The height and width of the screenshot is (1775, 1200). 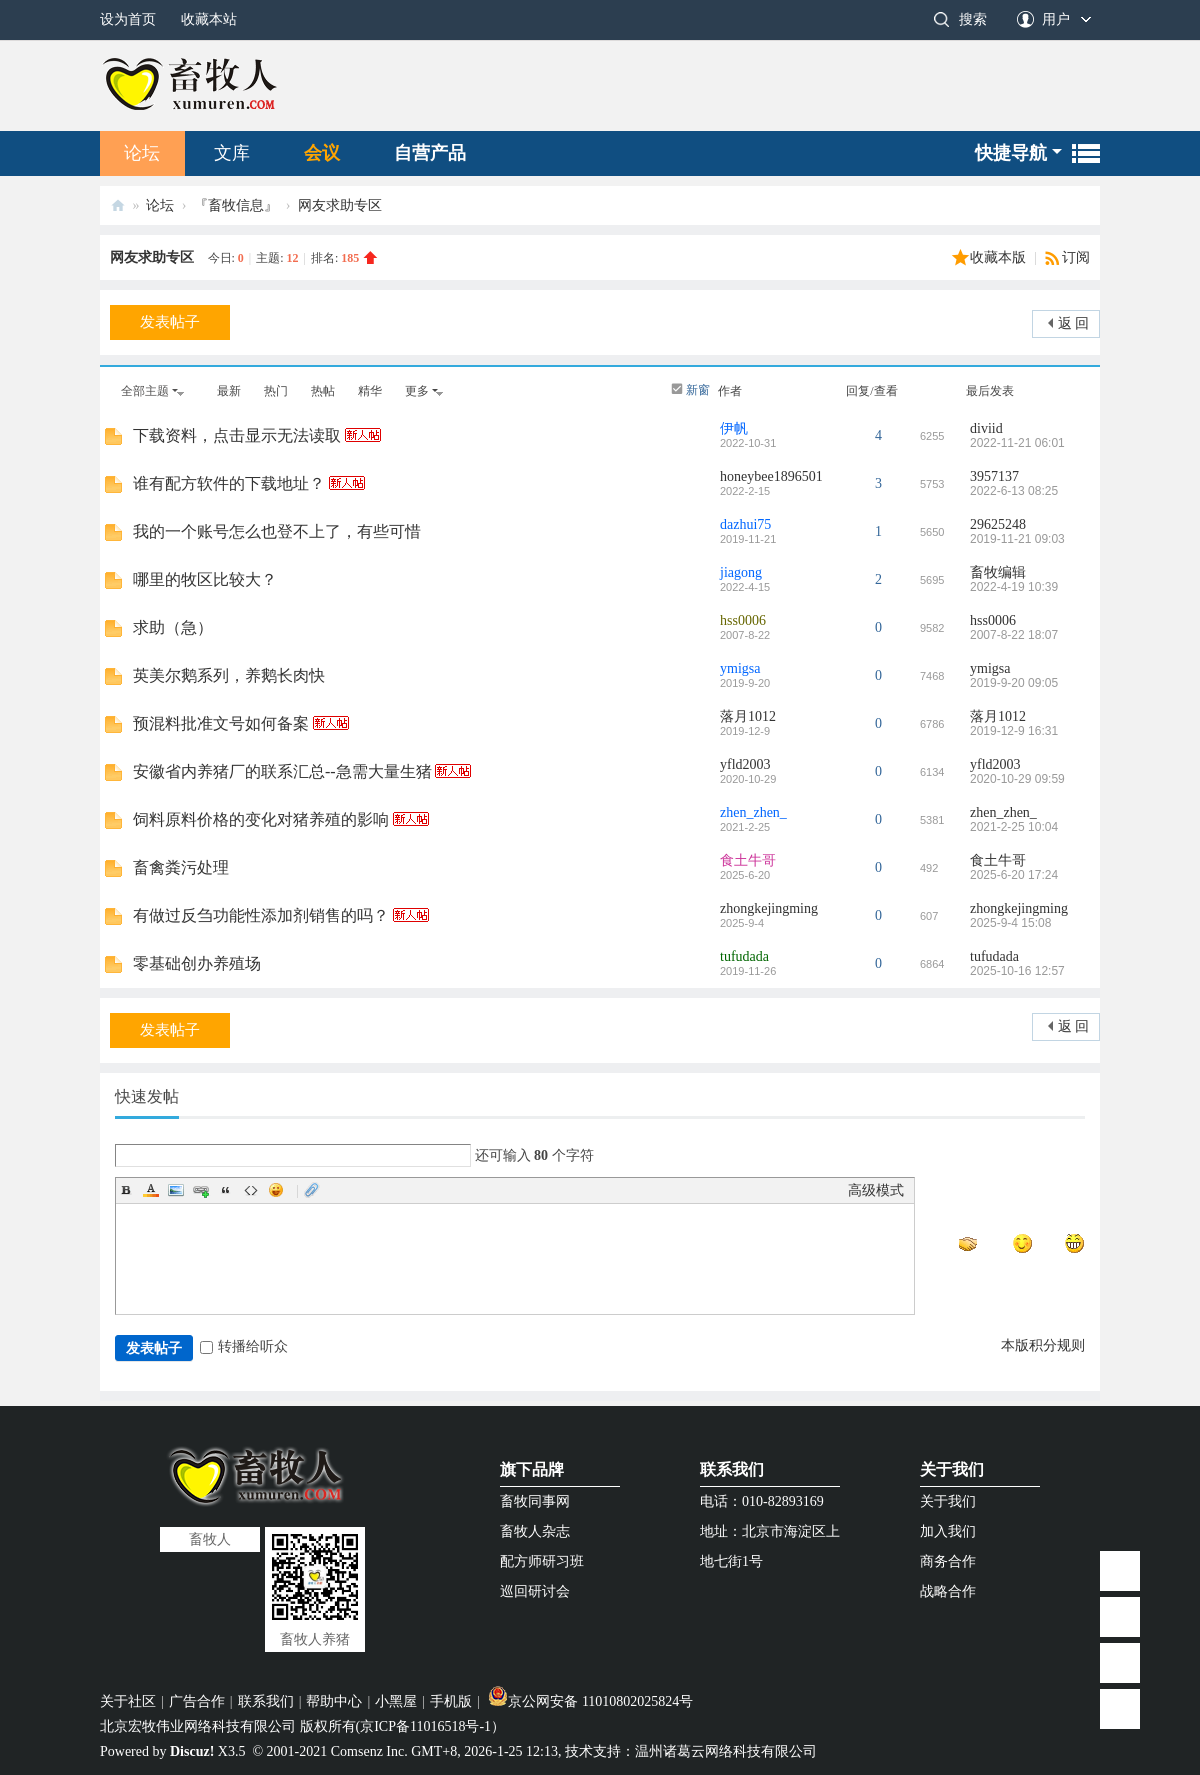 What do you see at coordinates (542, 1561) in the screenshot?
I see `配方师研习班` at bounding box center [542, 1561].